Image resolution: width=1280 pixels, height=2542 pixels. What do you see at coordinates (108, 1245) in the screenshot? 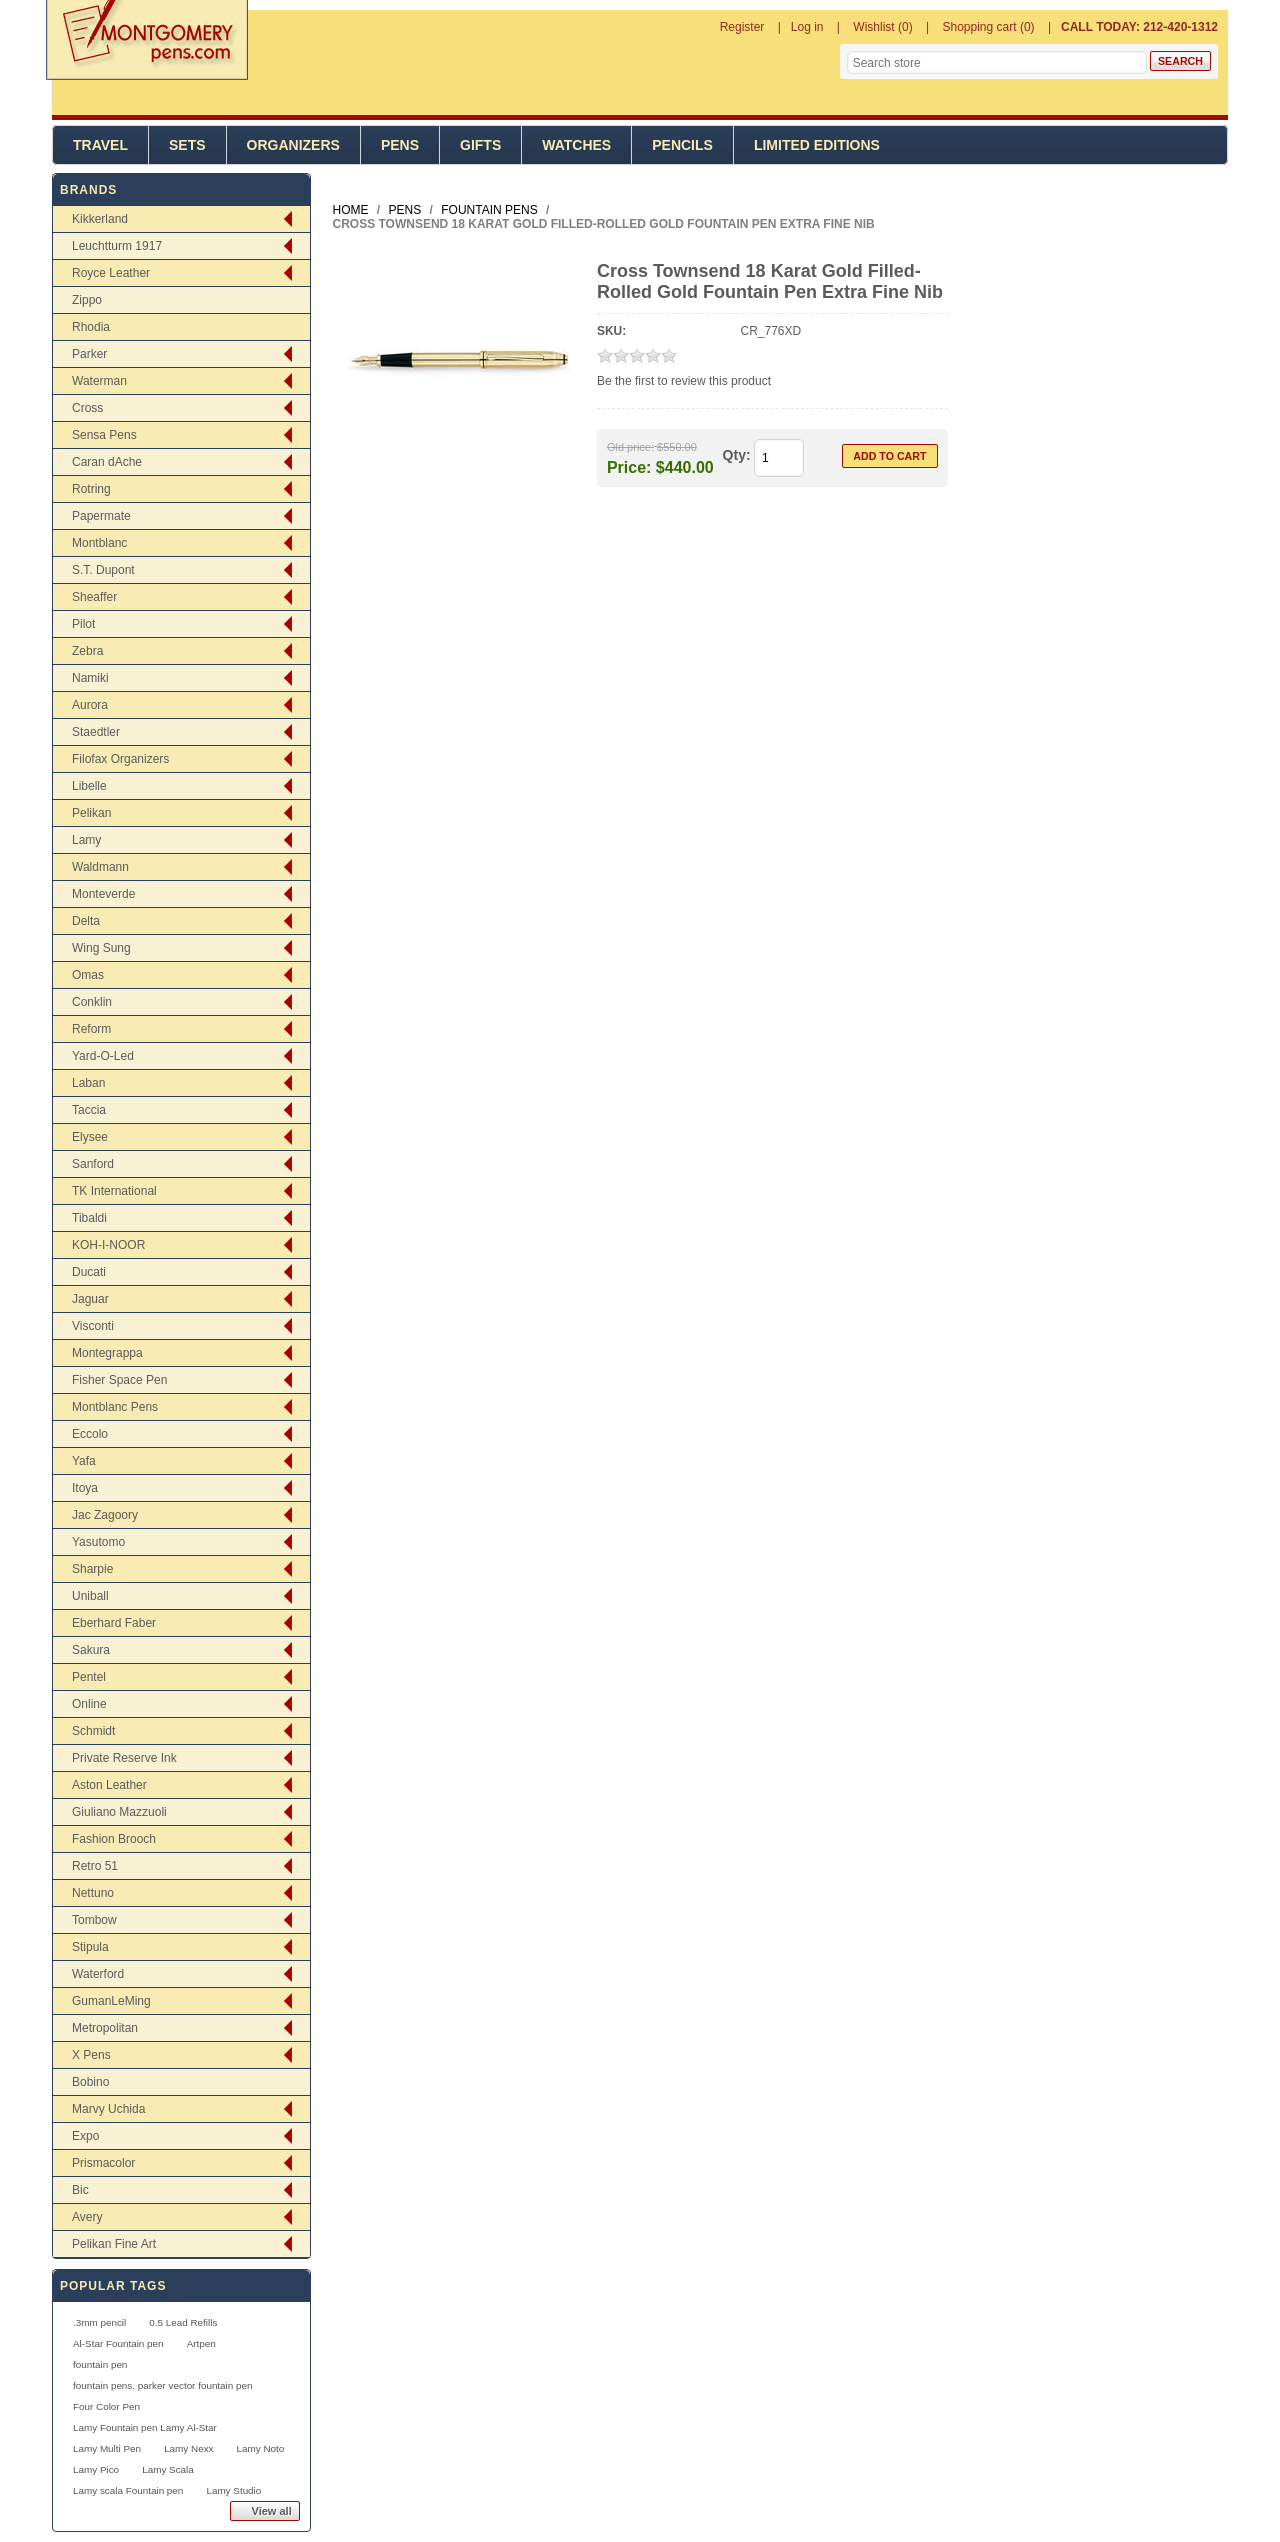
I see `KOH-I-NOOR` at bounding box center [108, 1245].